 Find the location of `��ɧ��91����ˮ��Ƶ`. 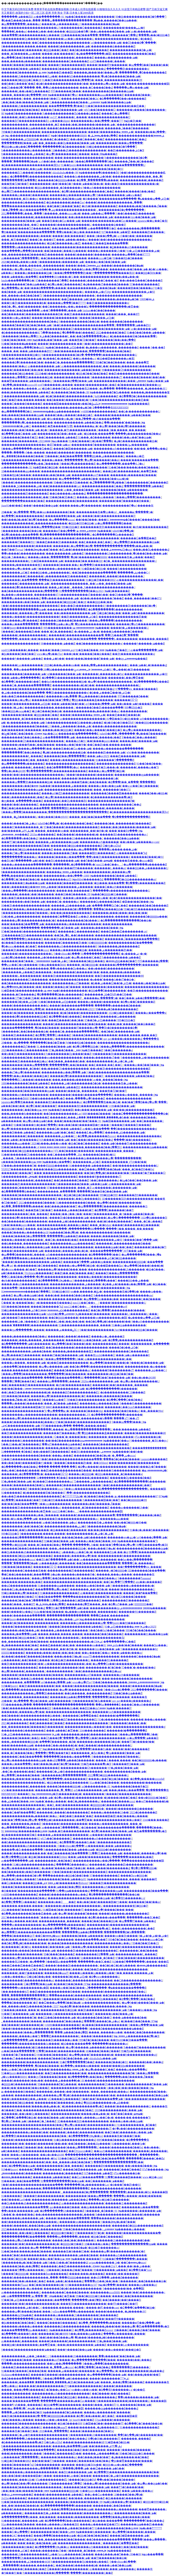

��ɧ��91����ˮ��Ƶ is located at coordinates (18, 83).